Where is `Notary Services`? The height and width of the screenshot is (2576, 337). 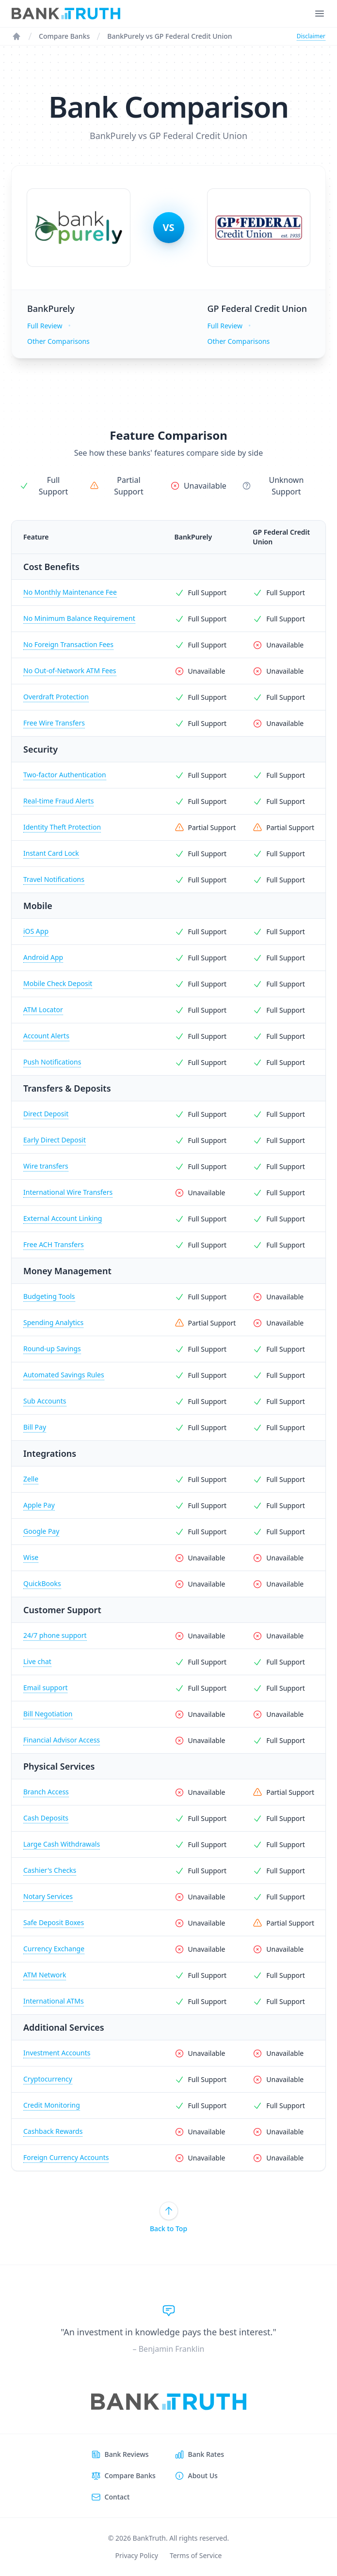
Notary Services is located at coordinates (48, 1896).